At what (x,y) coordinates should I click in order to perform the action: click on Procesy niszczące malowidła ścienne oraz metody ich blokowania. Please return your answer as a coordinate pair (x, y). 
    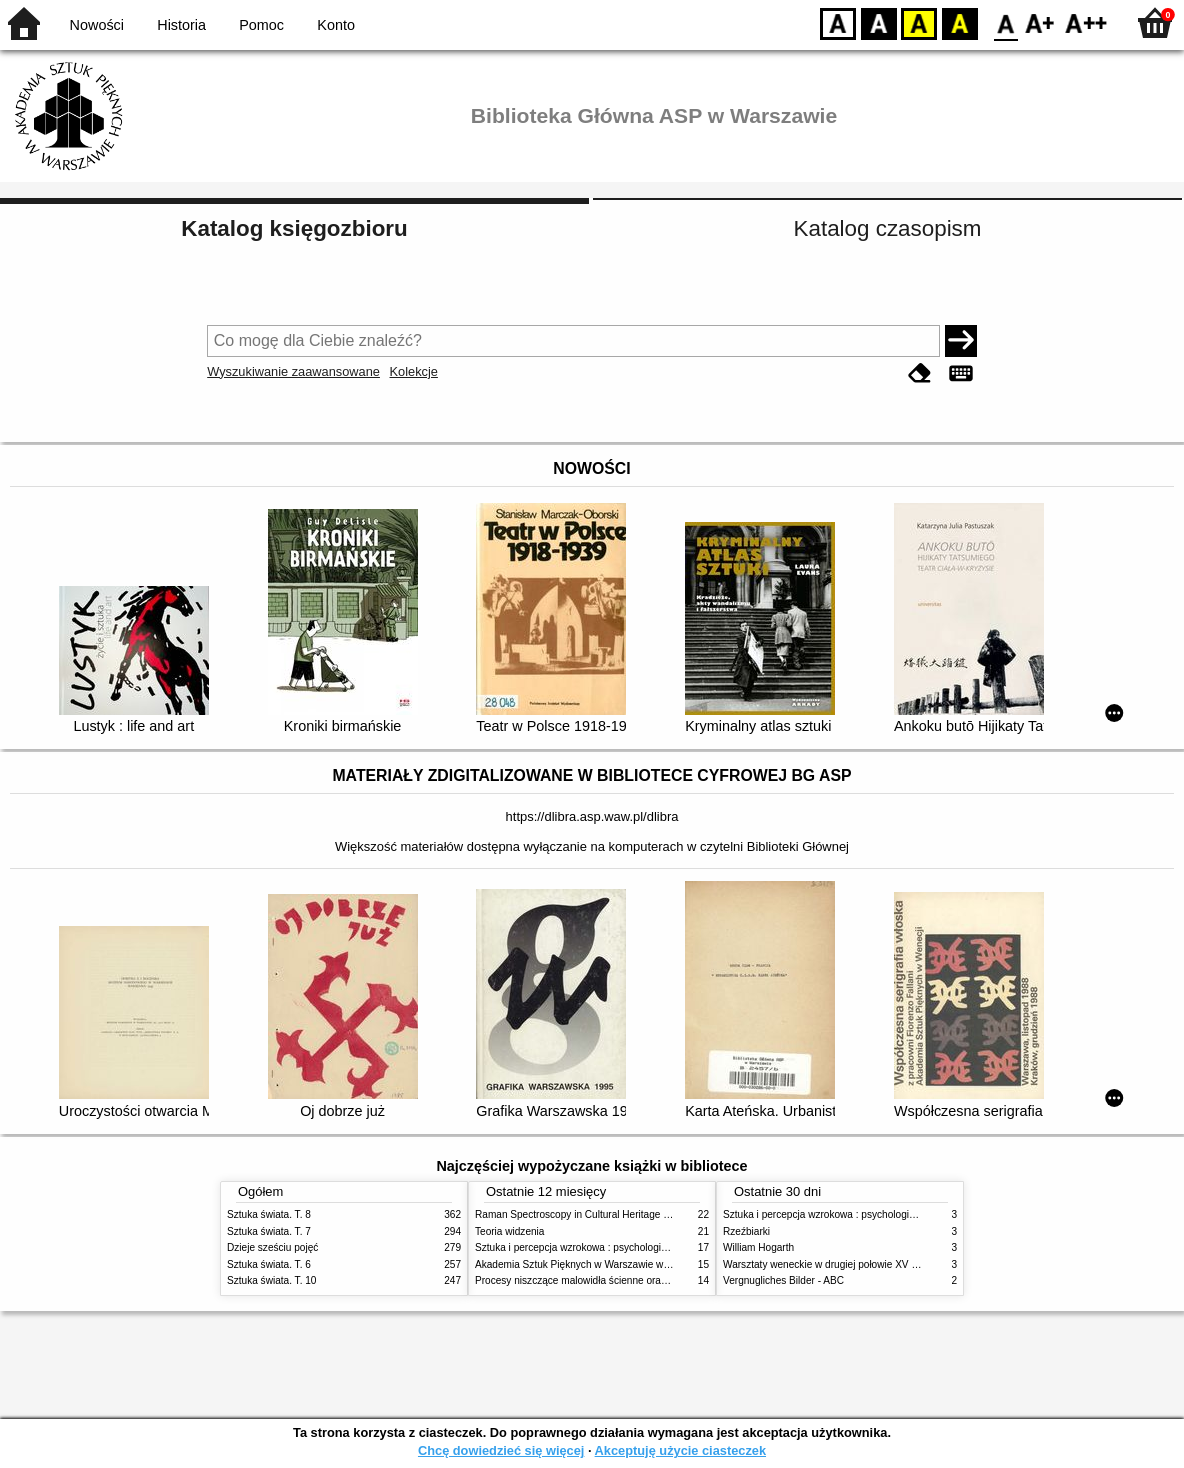
    Looking at the image, I should click on (623, 1280).